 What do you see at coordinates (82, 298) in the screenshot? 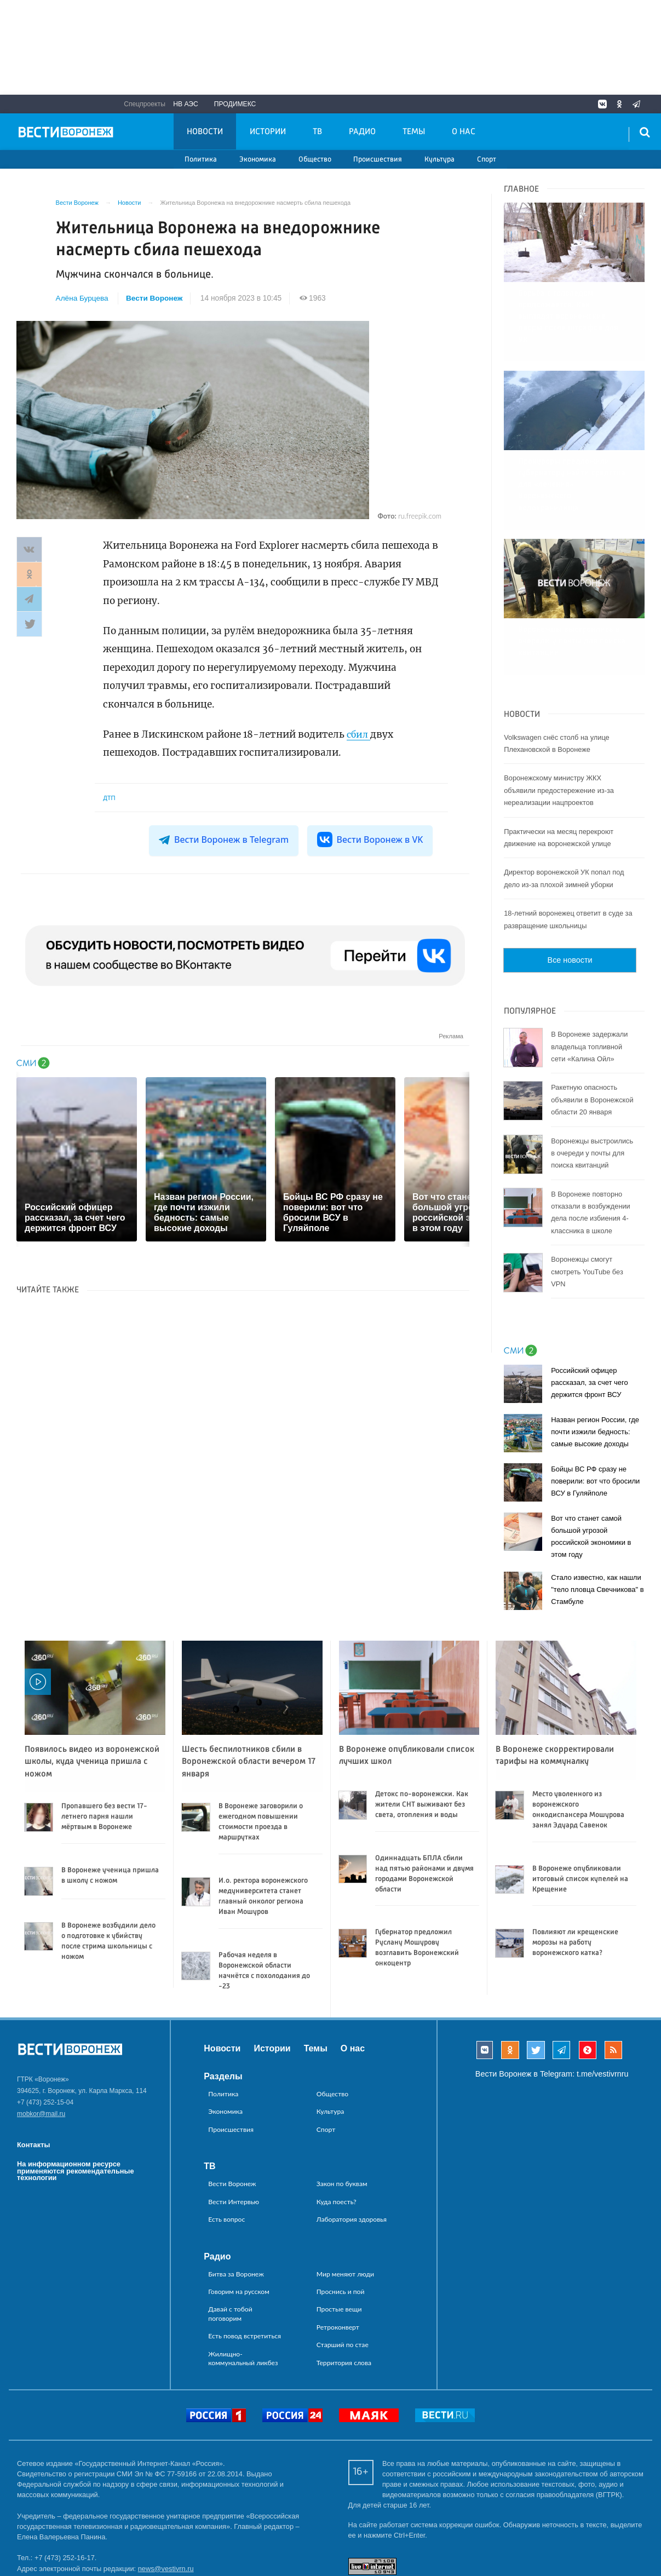
I see `Алёна Бурцева` at bounding box center [82, 298].